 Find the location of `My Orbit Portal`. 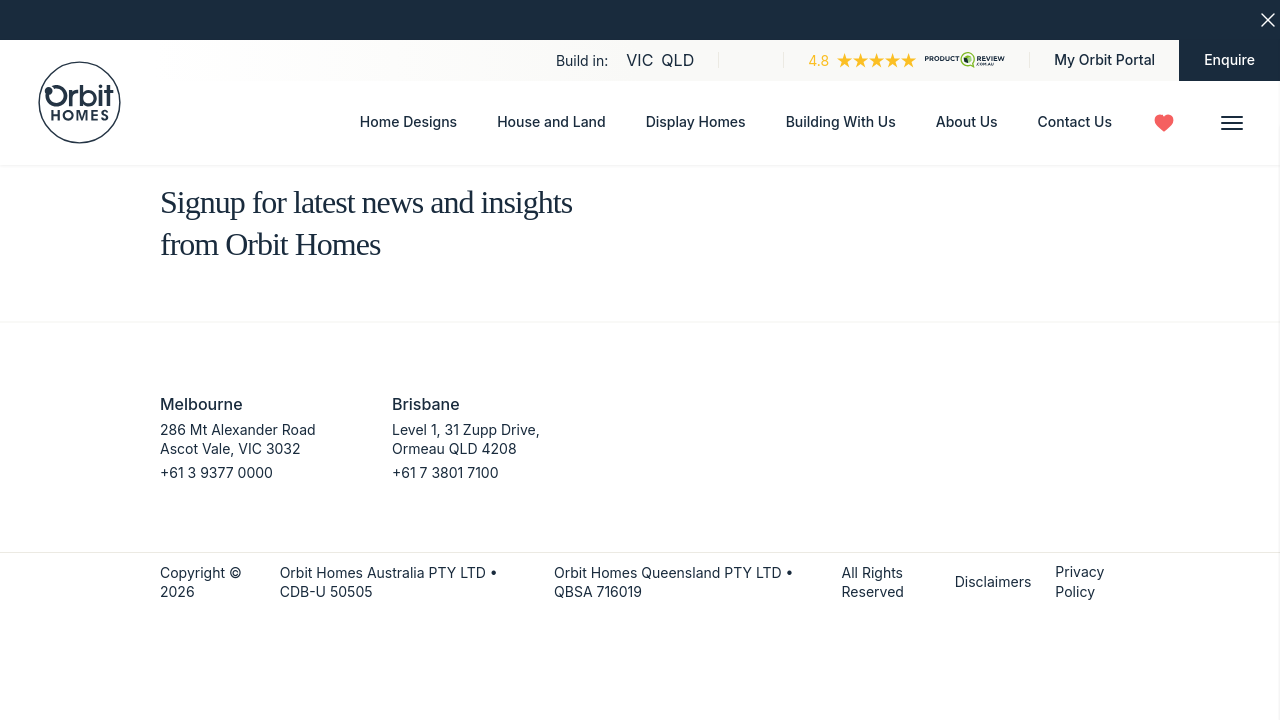

My Orbit Portal is located at coordinates (1104, 59).